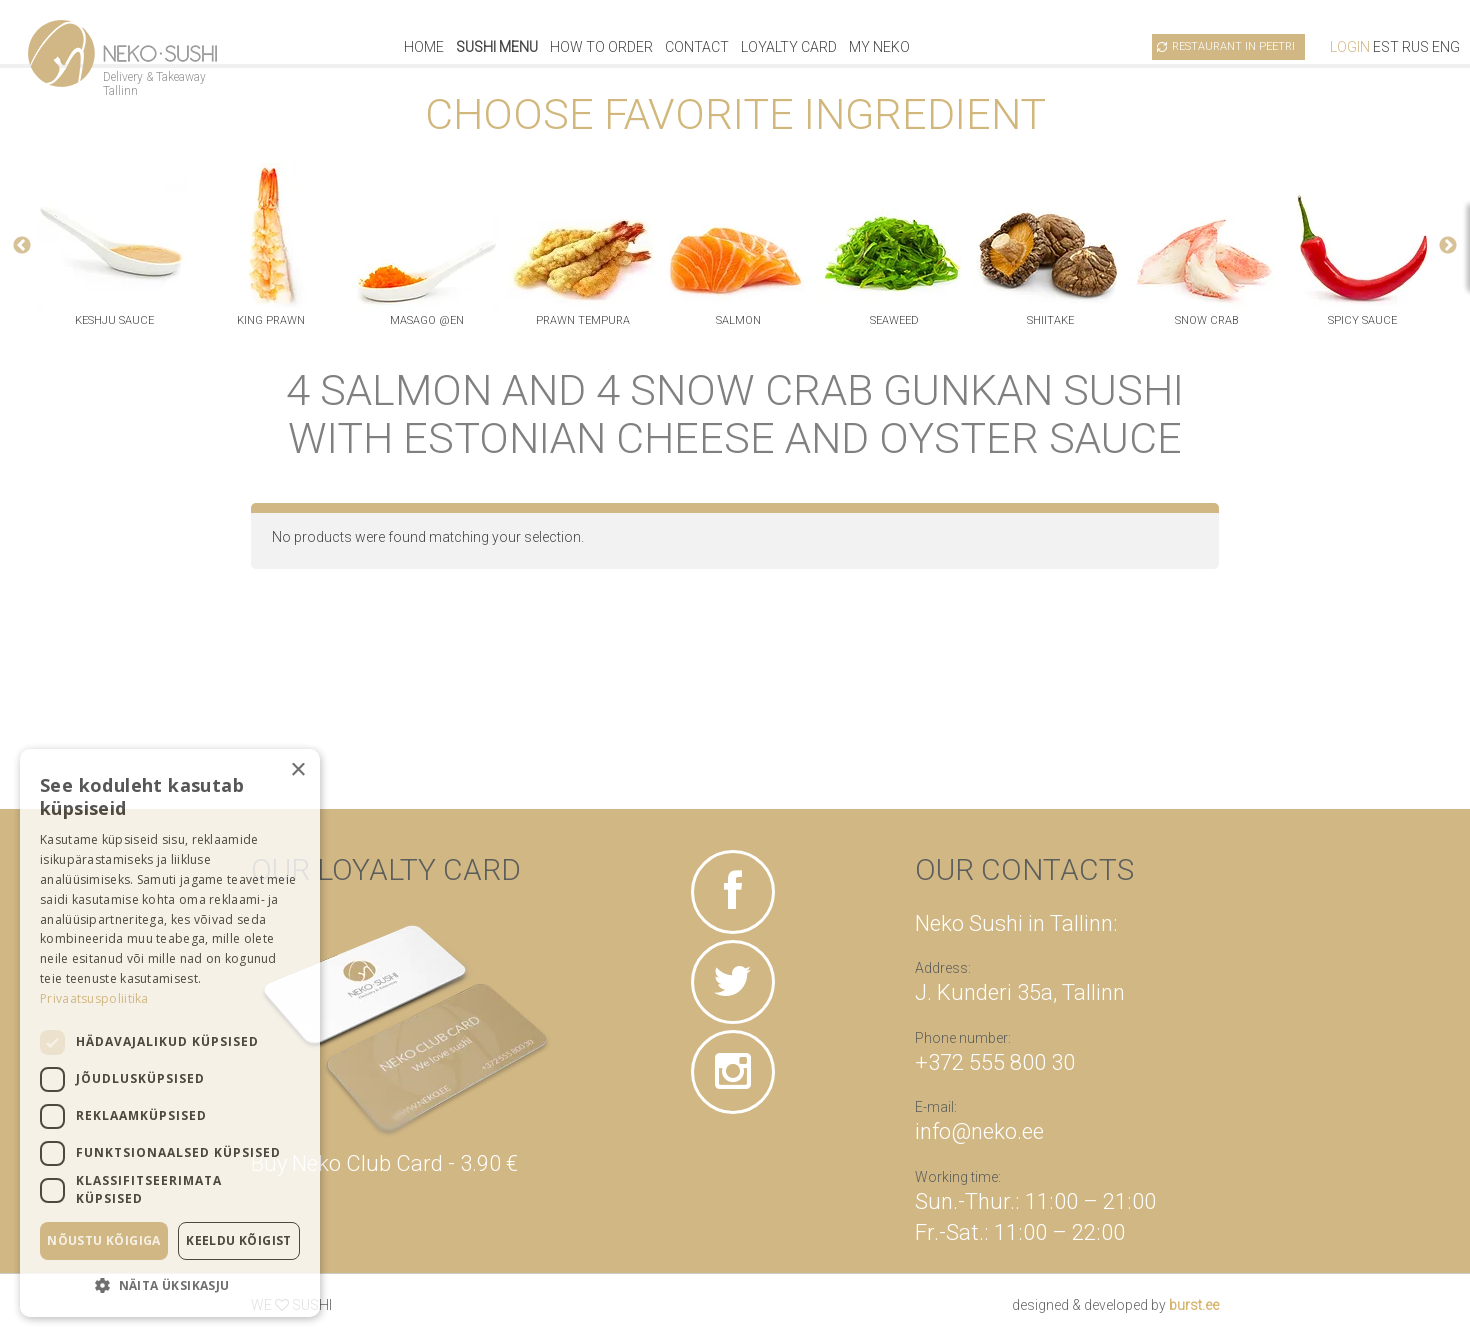  What do you see at coordinates (1194, 1305) in the screenshot?
I see `burst.ee` at bounding box center [1194, 1305].